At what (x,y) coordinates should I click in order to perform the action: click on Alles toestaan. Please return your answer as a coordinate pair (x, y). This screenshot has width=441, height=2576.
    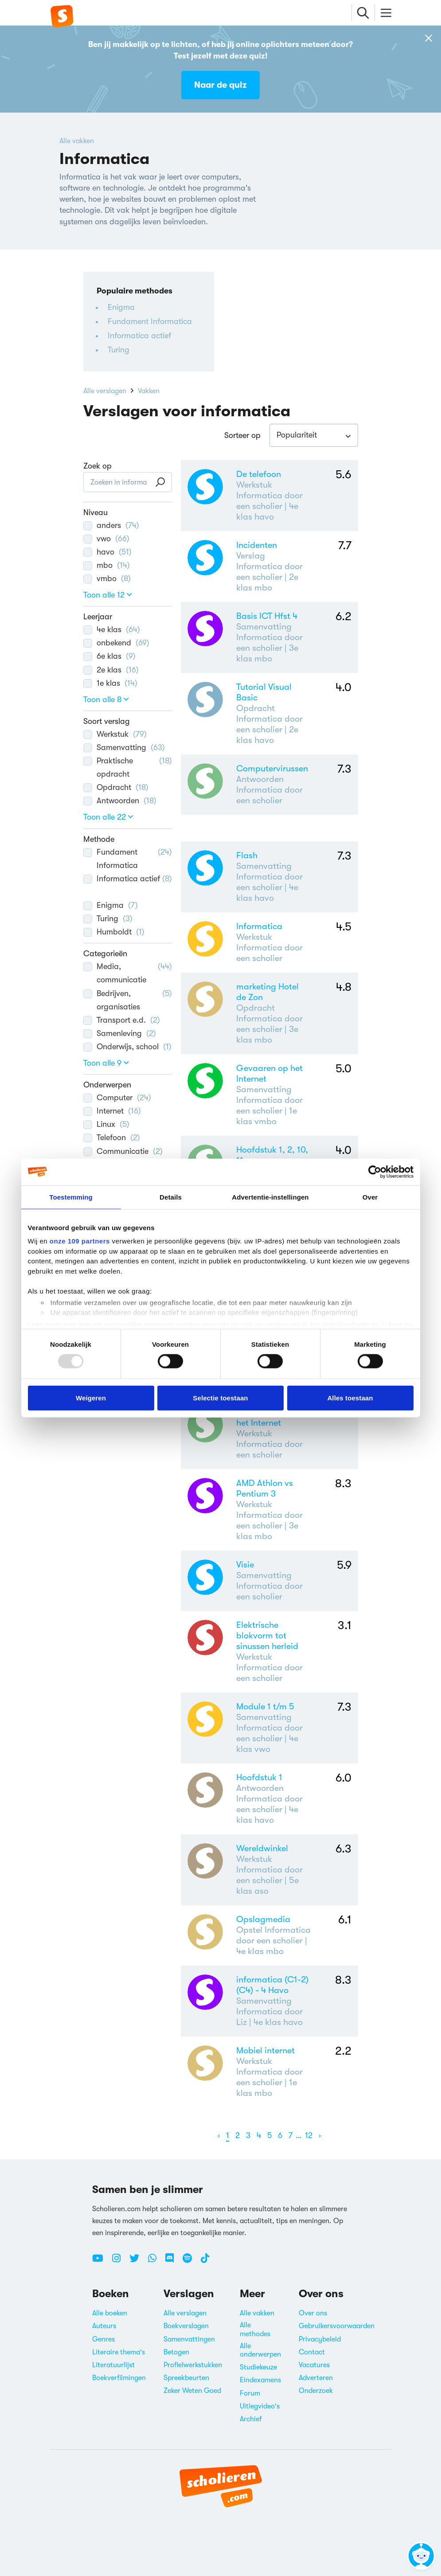
    Looking at the image, I should click on (350, 1397).